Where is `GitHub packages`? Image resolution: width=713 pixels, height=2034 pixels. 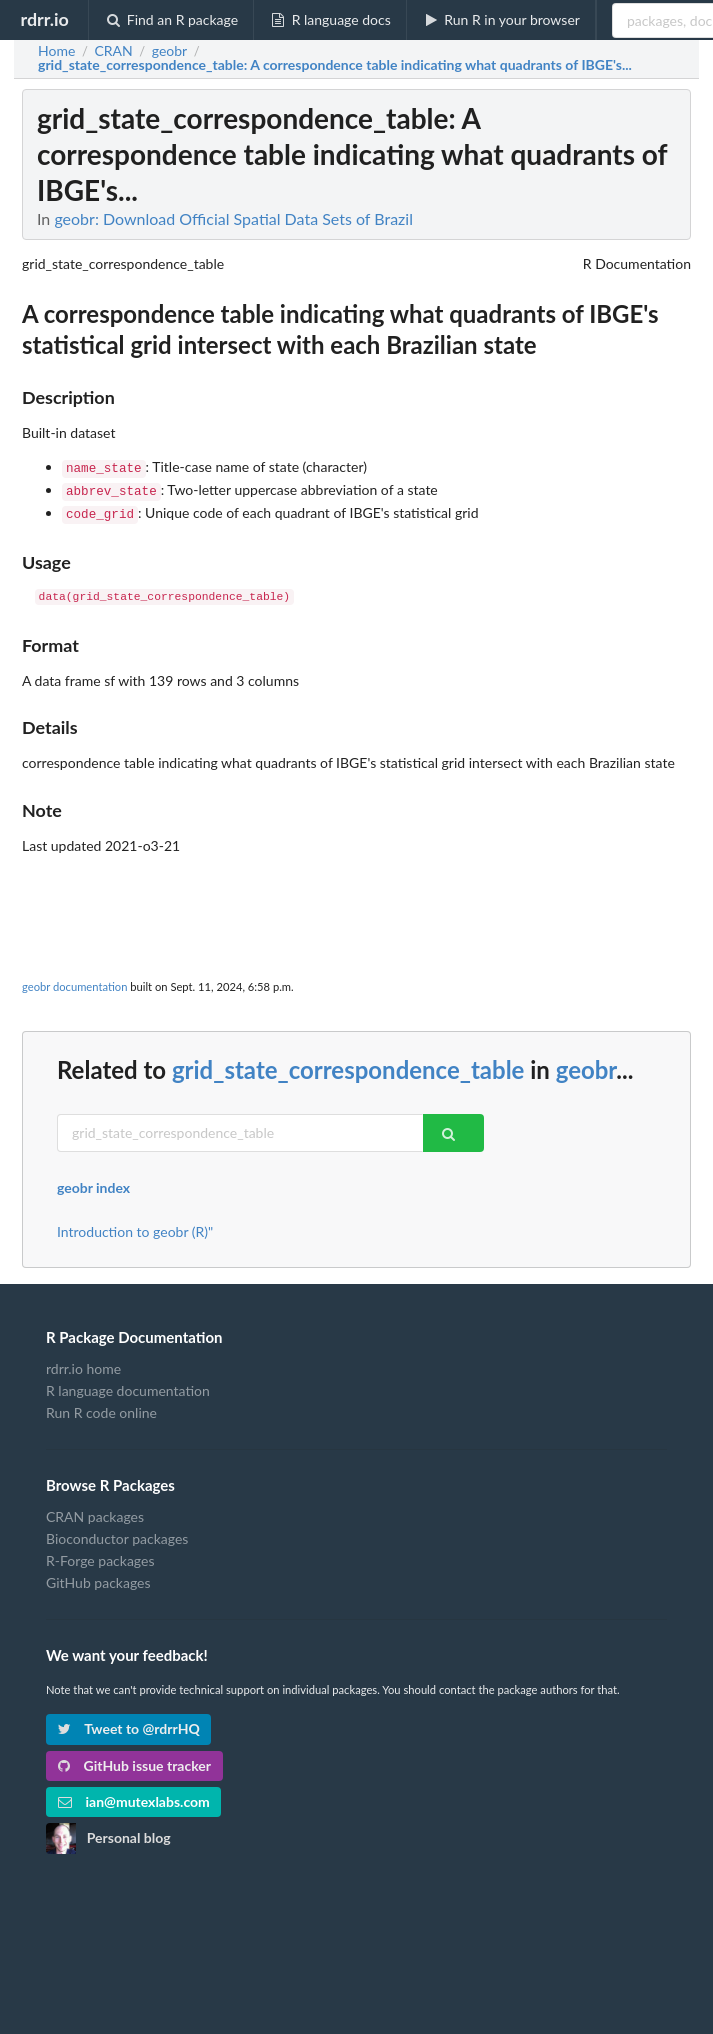
GitHub packages is located at coordinates (98, 1576).